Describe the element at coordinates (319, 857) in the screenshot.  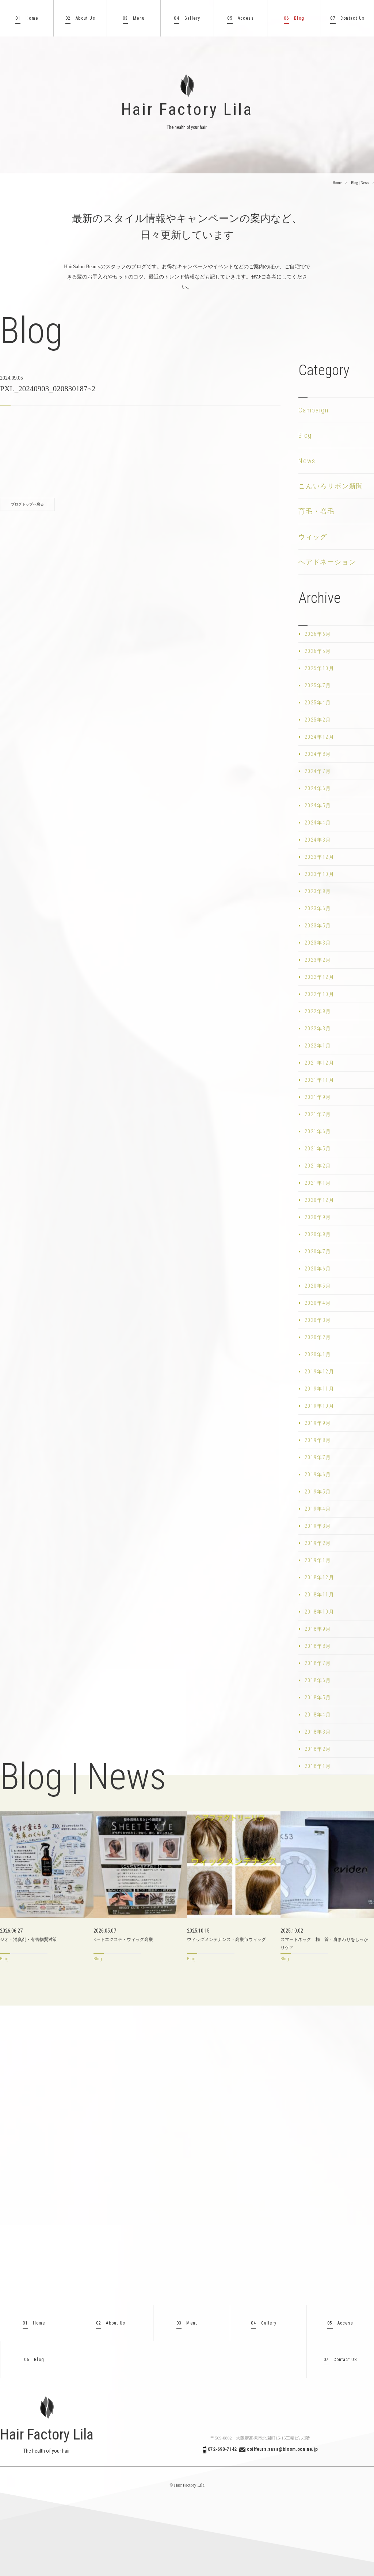
I see `2023年12月` at that location.